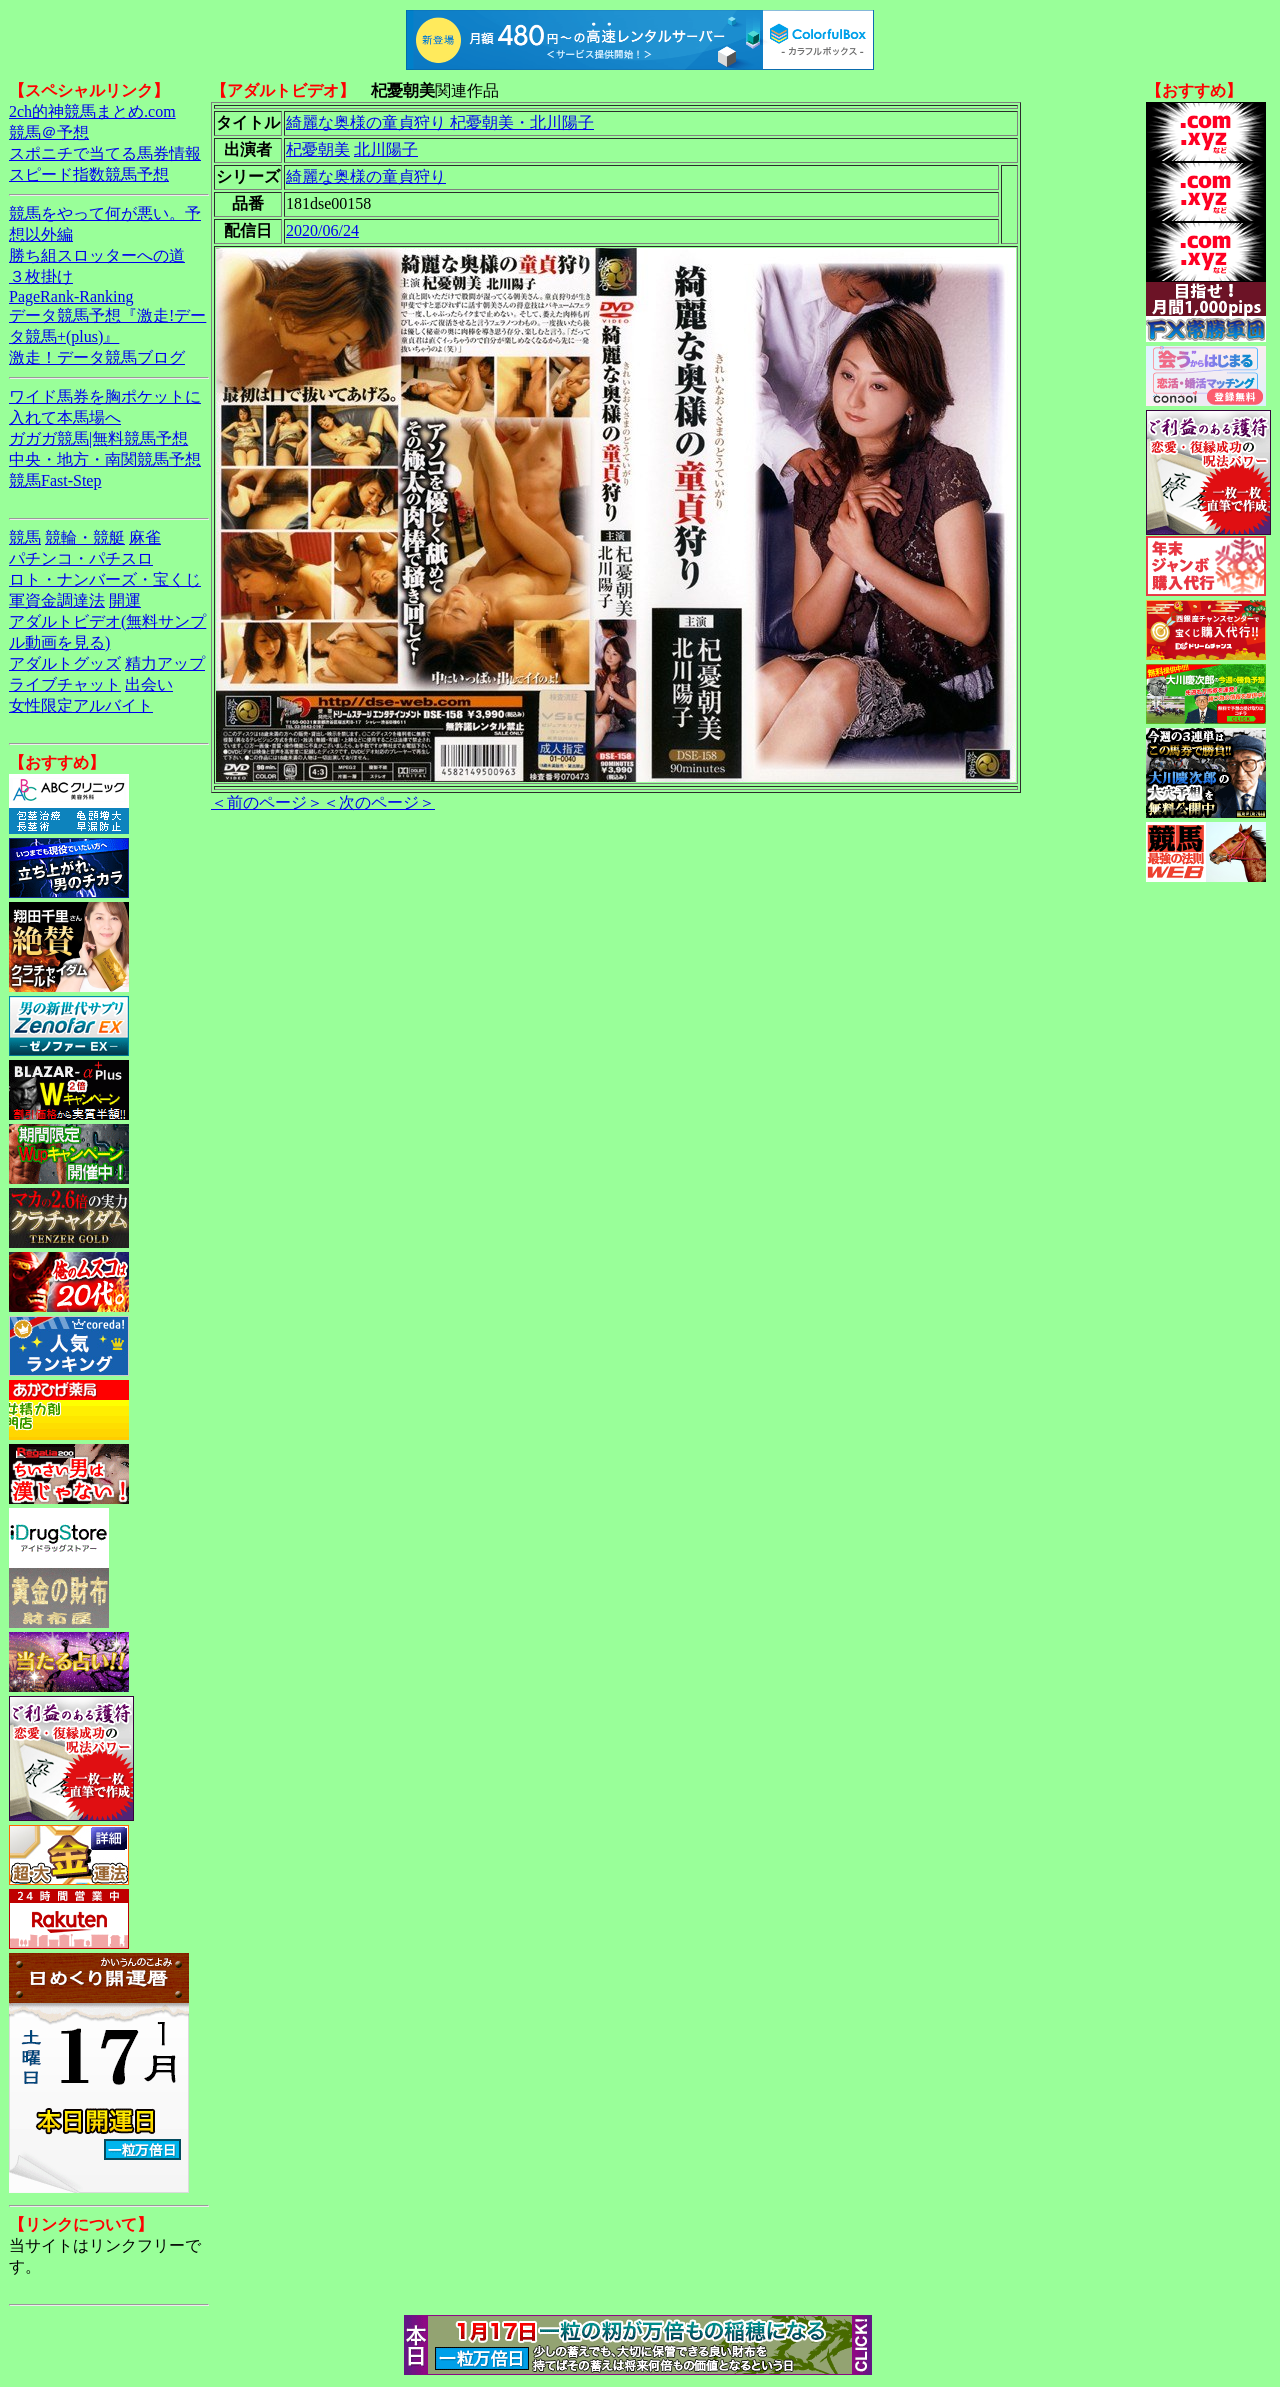  I want to click on ＜次のページ＞, so click(379, 802).